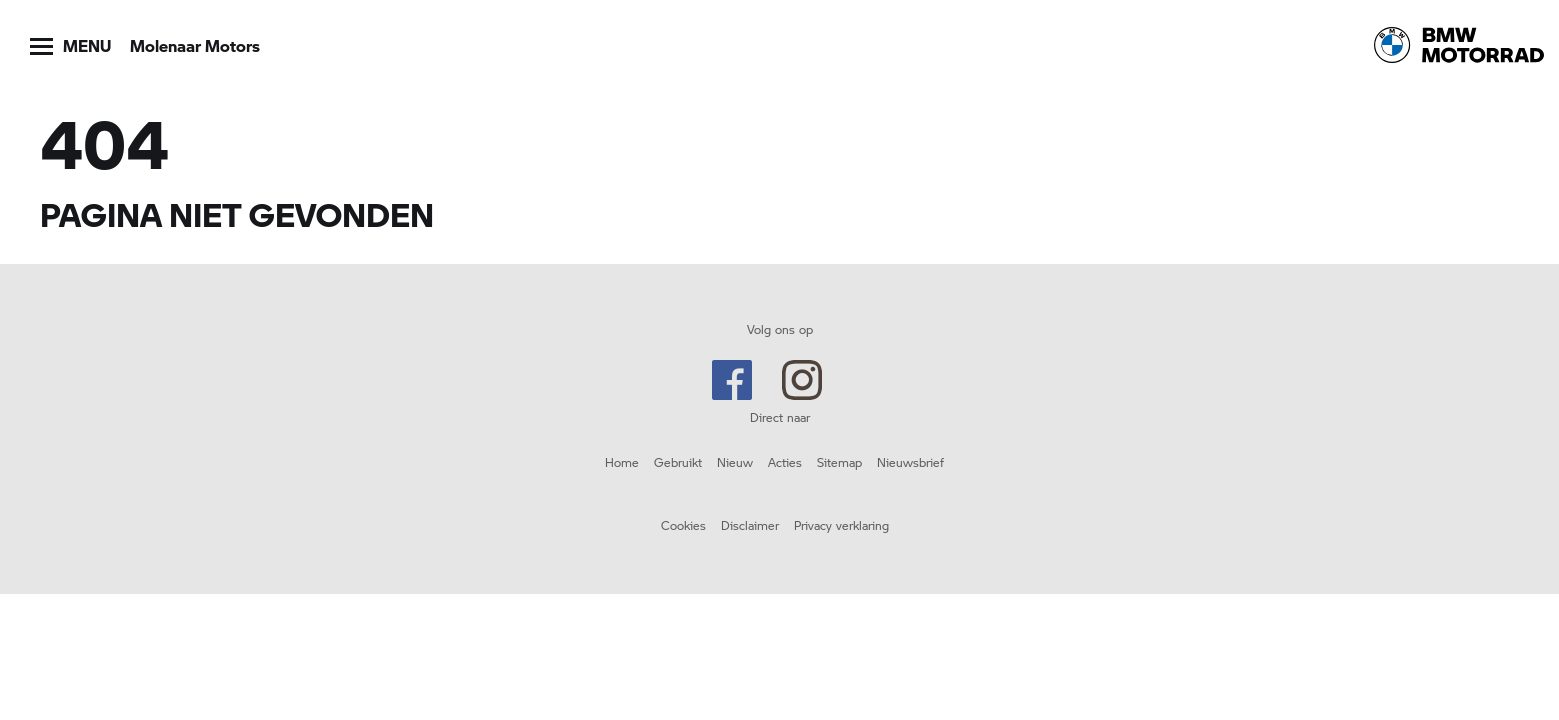 This screenshot has width=1559, height=720. Describe the element at coordinates (735, 462) in the screenshot. I see `Nieuw` at that location.